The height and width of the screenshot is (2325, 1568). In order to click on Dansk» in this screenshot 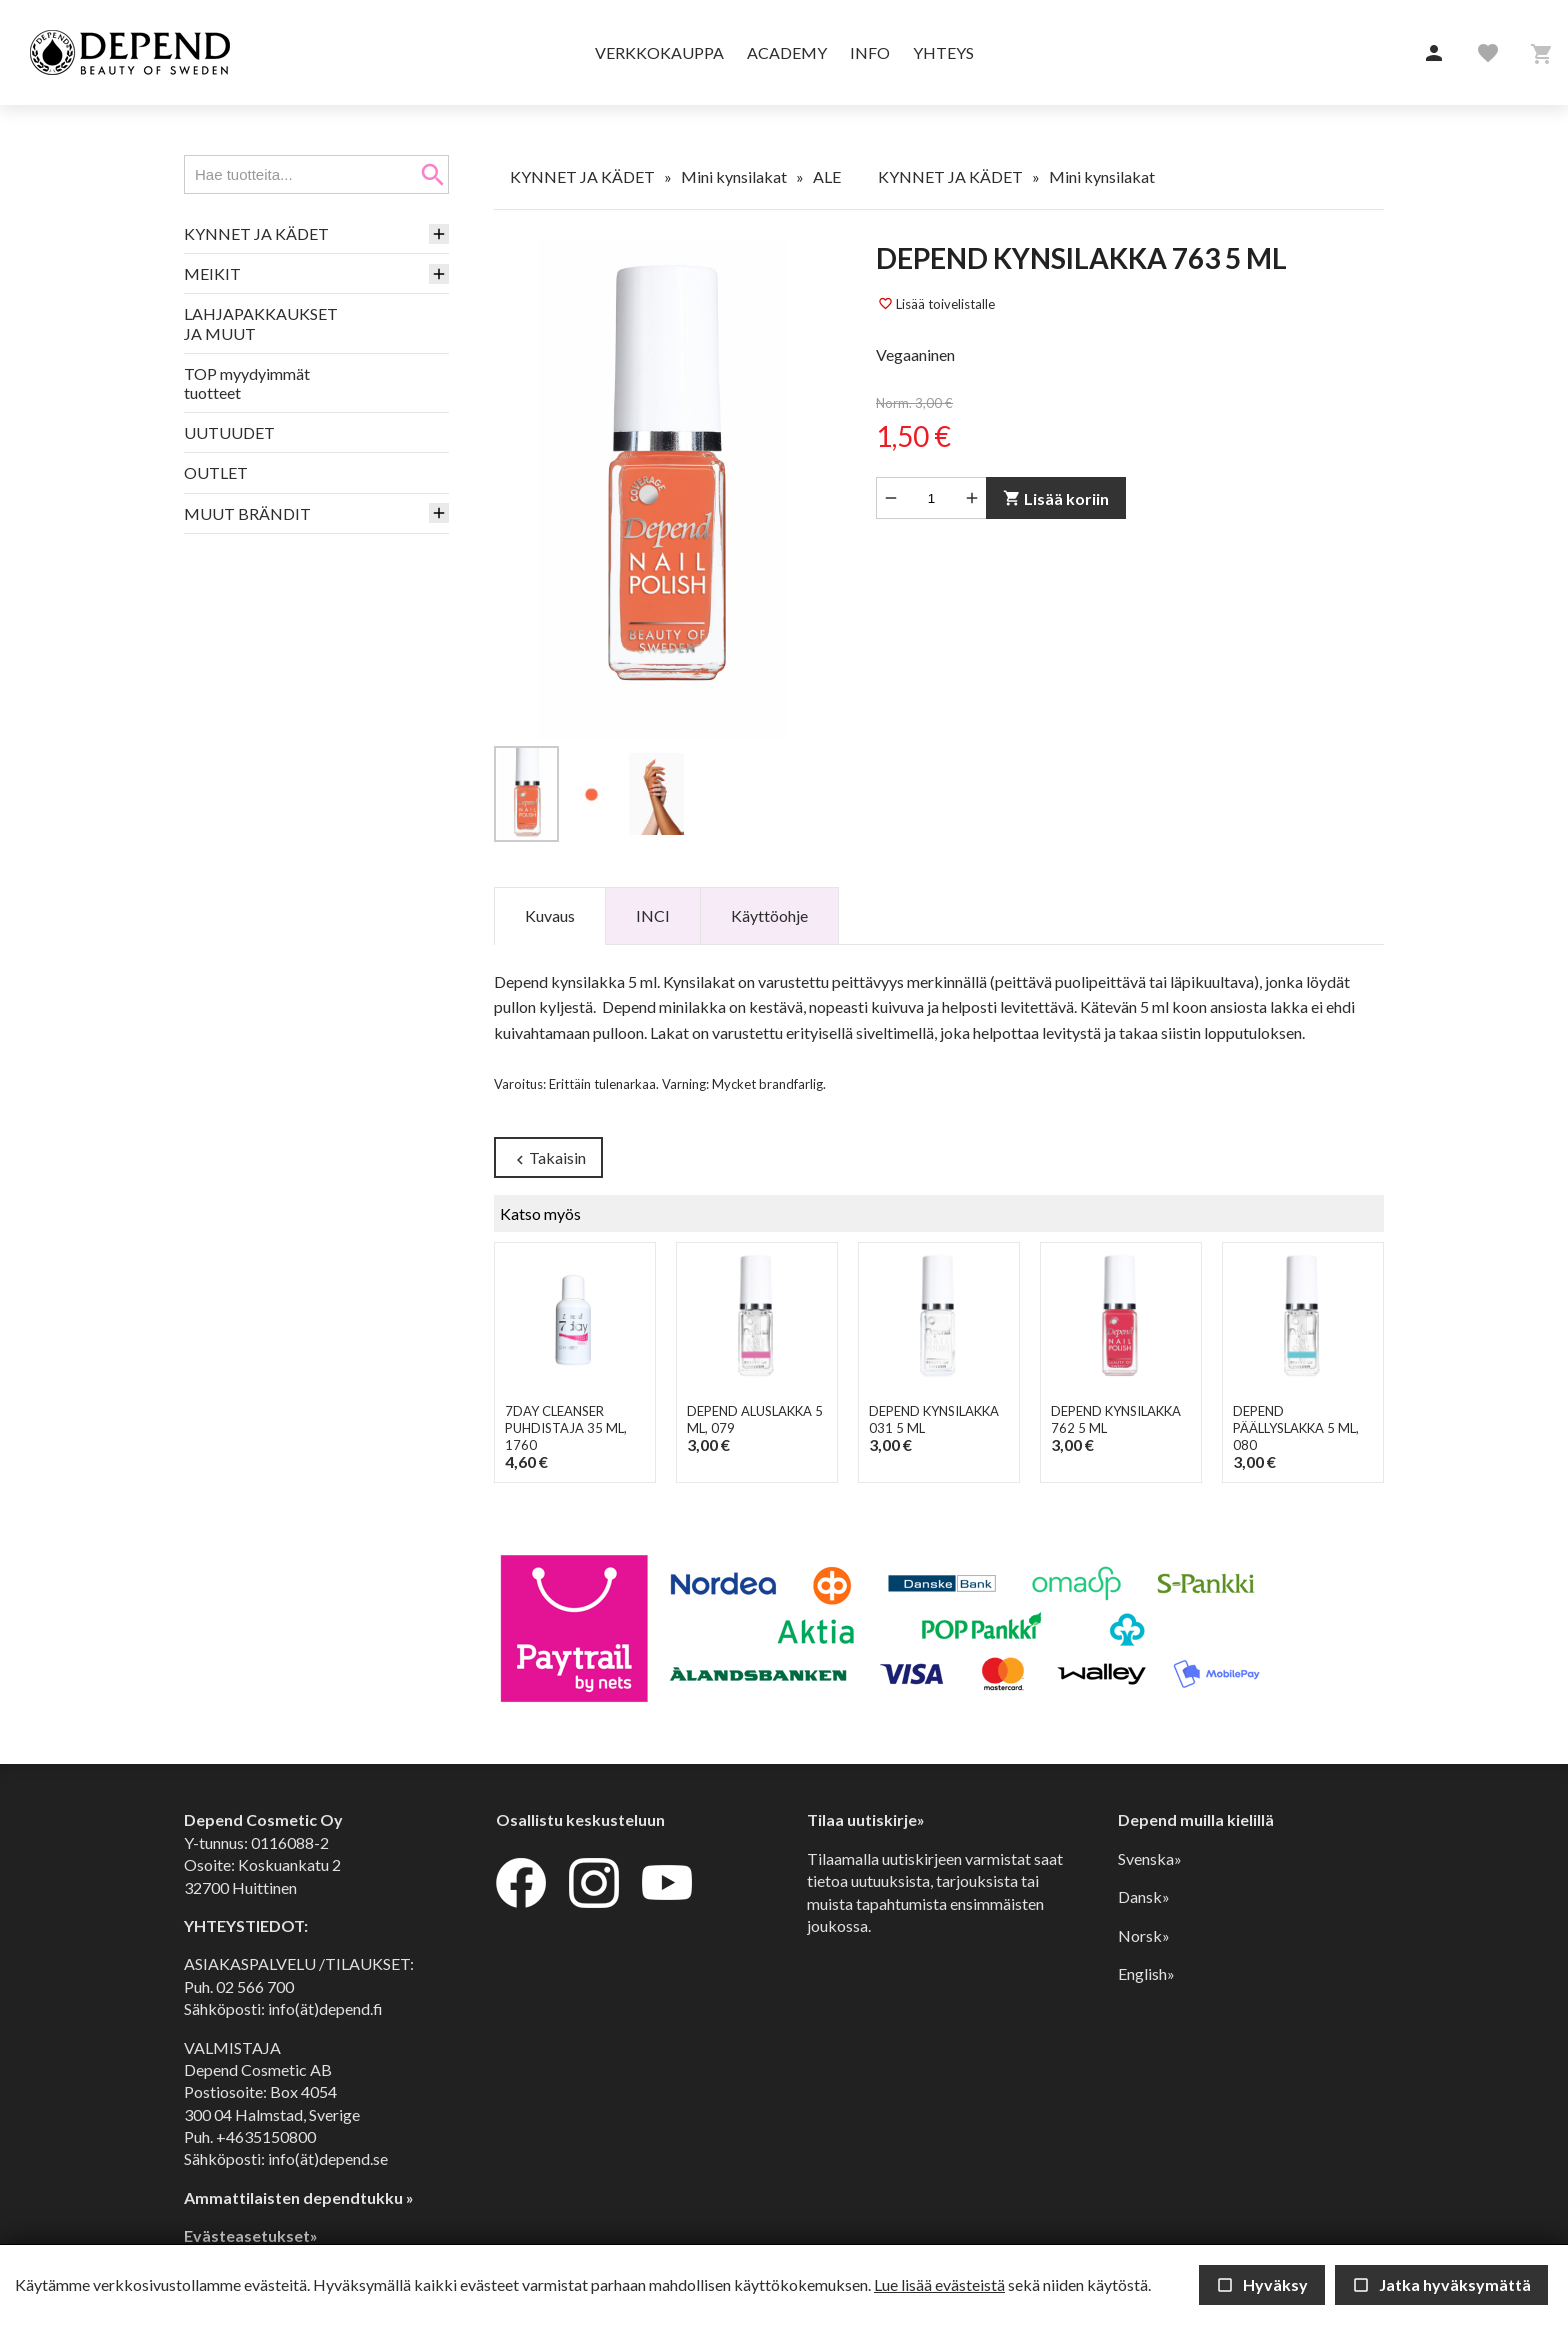, I will do `click(1144, 1896)`.